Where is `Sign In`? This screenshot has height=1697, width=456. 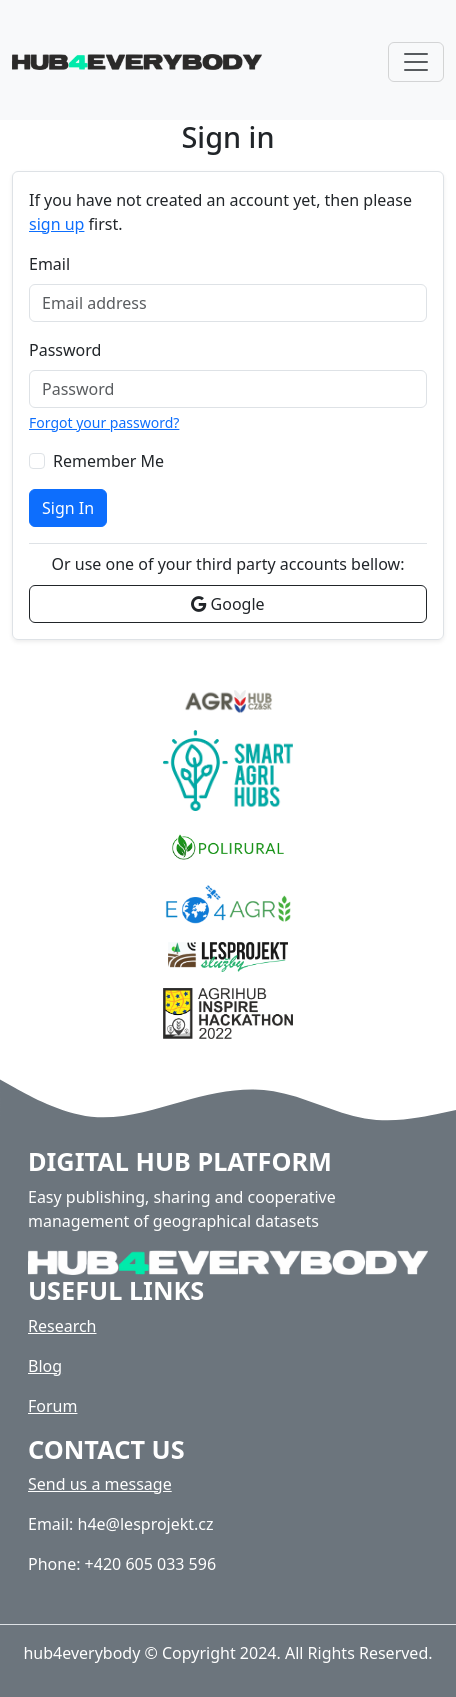
Sign In is located at coordinates (68, 508).